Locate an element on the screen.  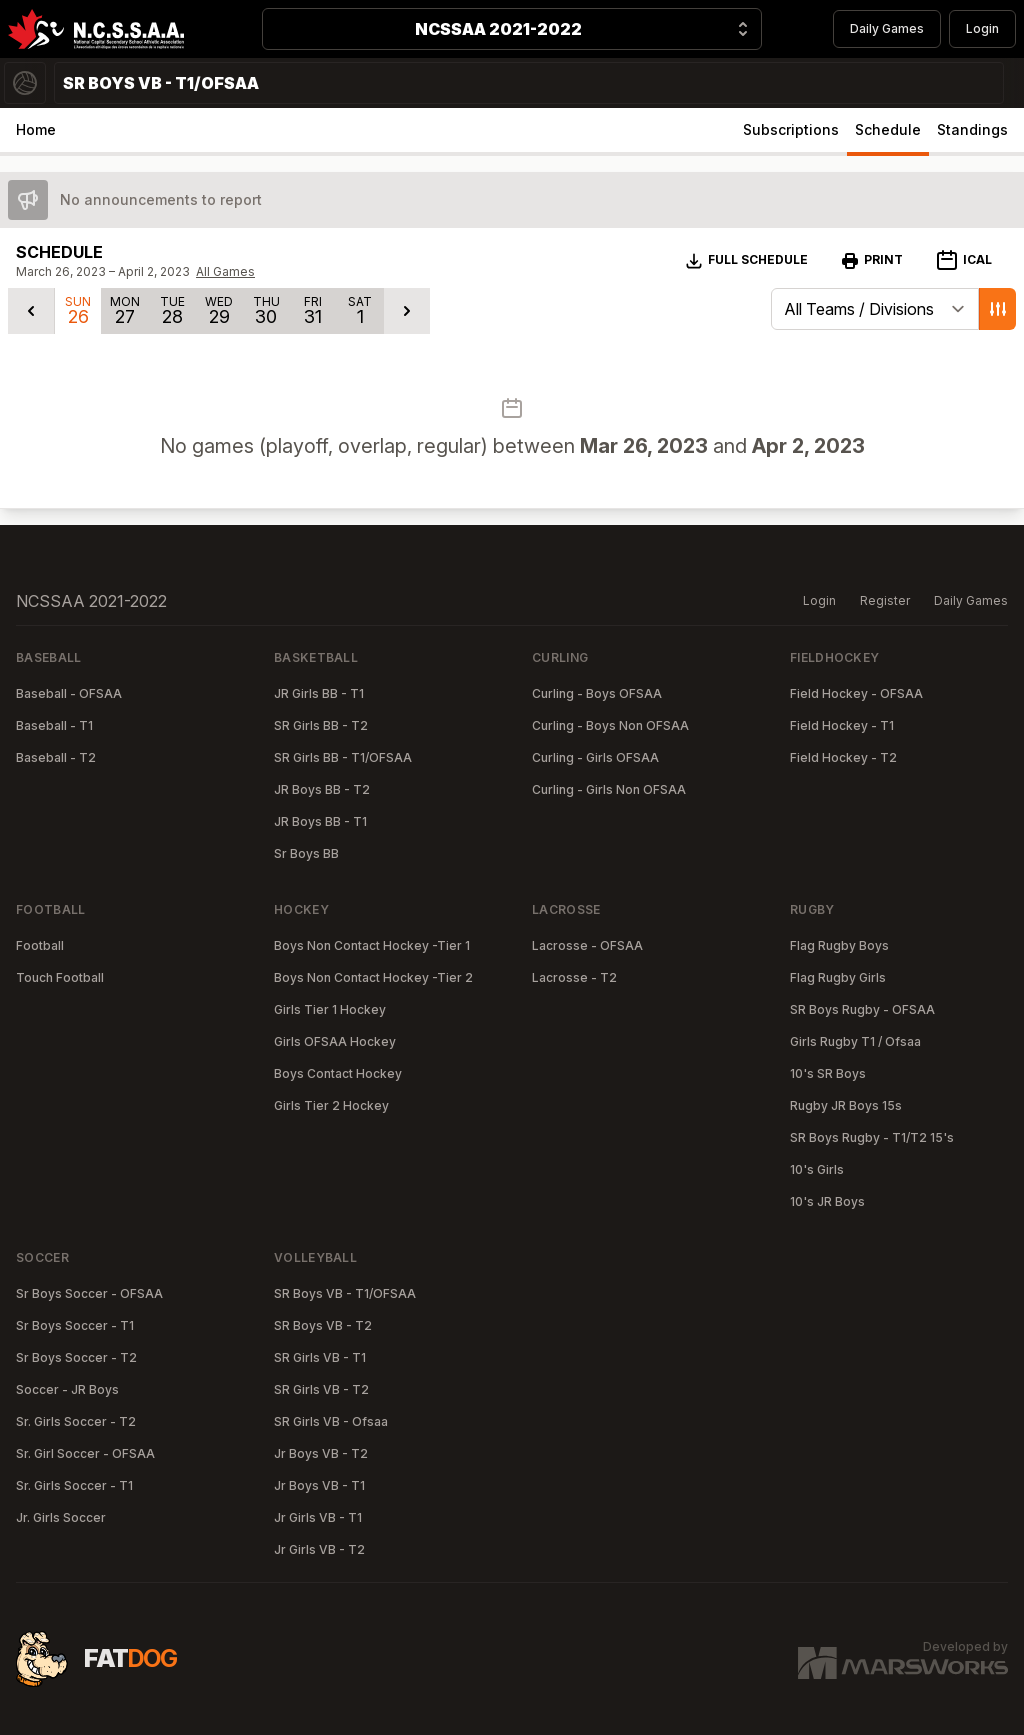
Sr. Girls Soccer - T1 is located at coordinates (74, 1485).